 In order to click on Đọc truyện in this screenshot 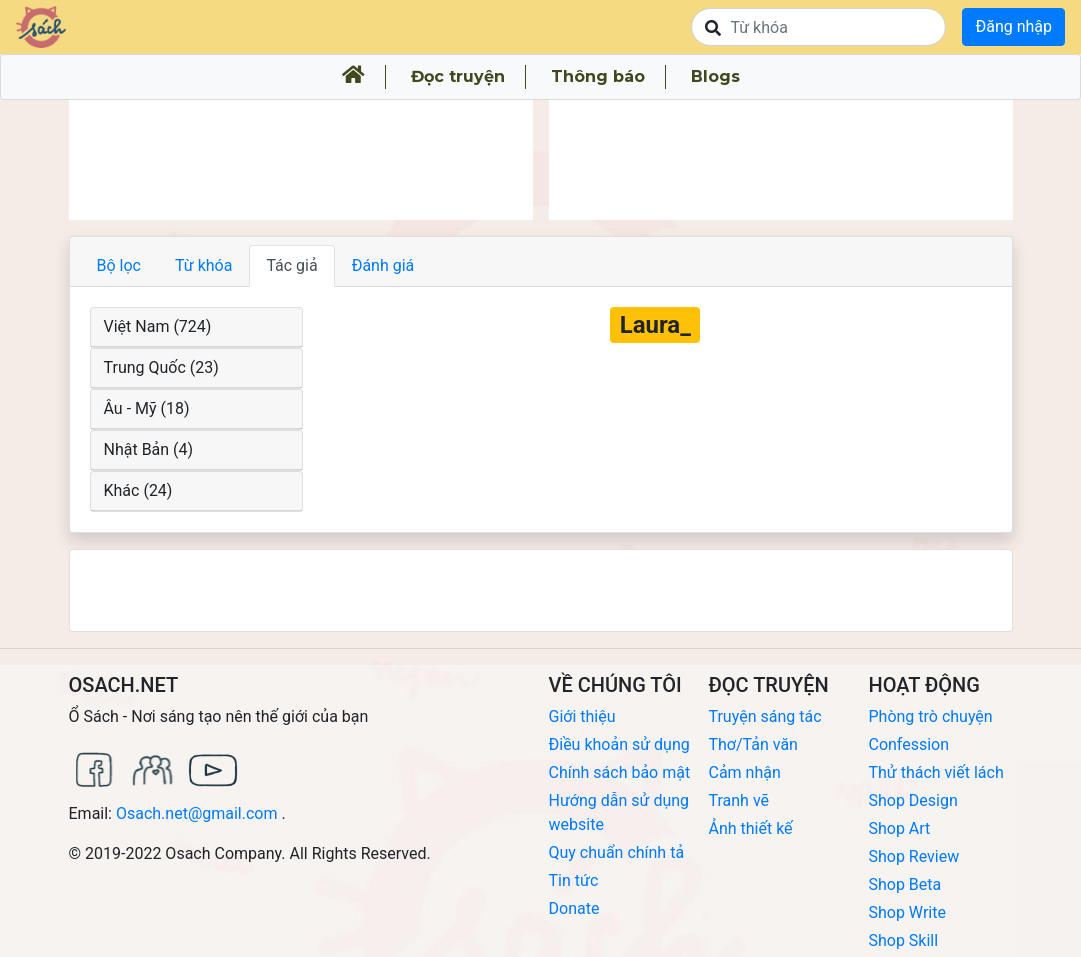, I will do `click(458, 76)`.